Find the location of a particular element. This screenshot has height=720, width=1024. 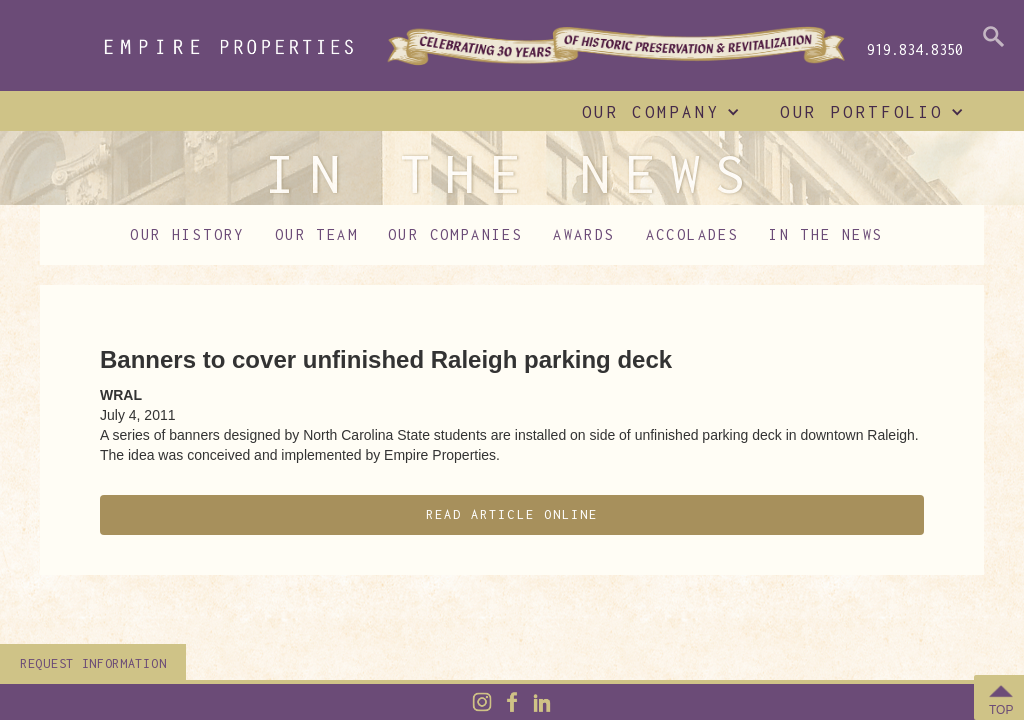

Read Article Online is located at coordinates (512, 514).